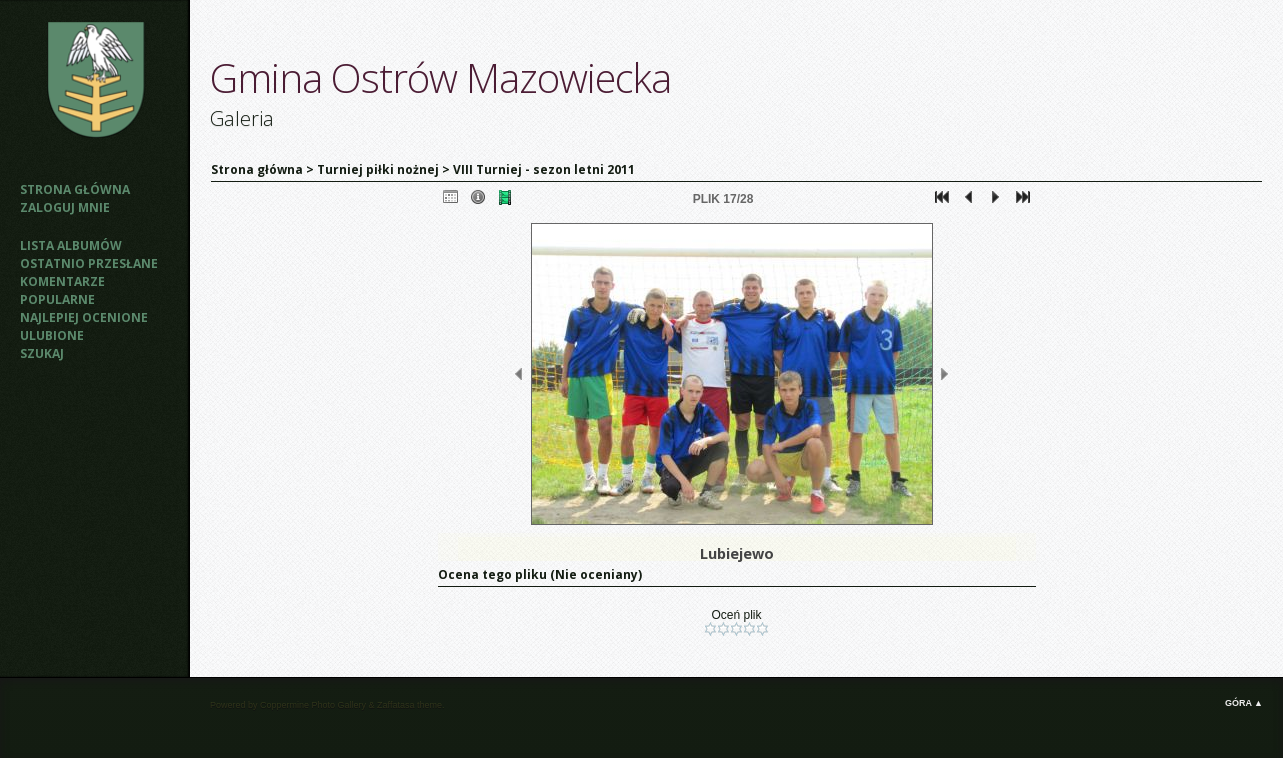 This screenshot has height=758, width=1283. Describe the element at coordinates (84, 317) in the screenshot. I see `Najlepiej ocenione` at that location.